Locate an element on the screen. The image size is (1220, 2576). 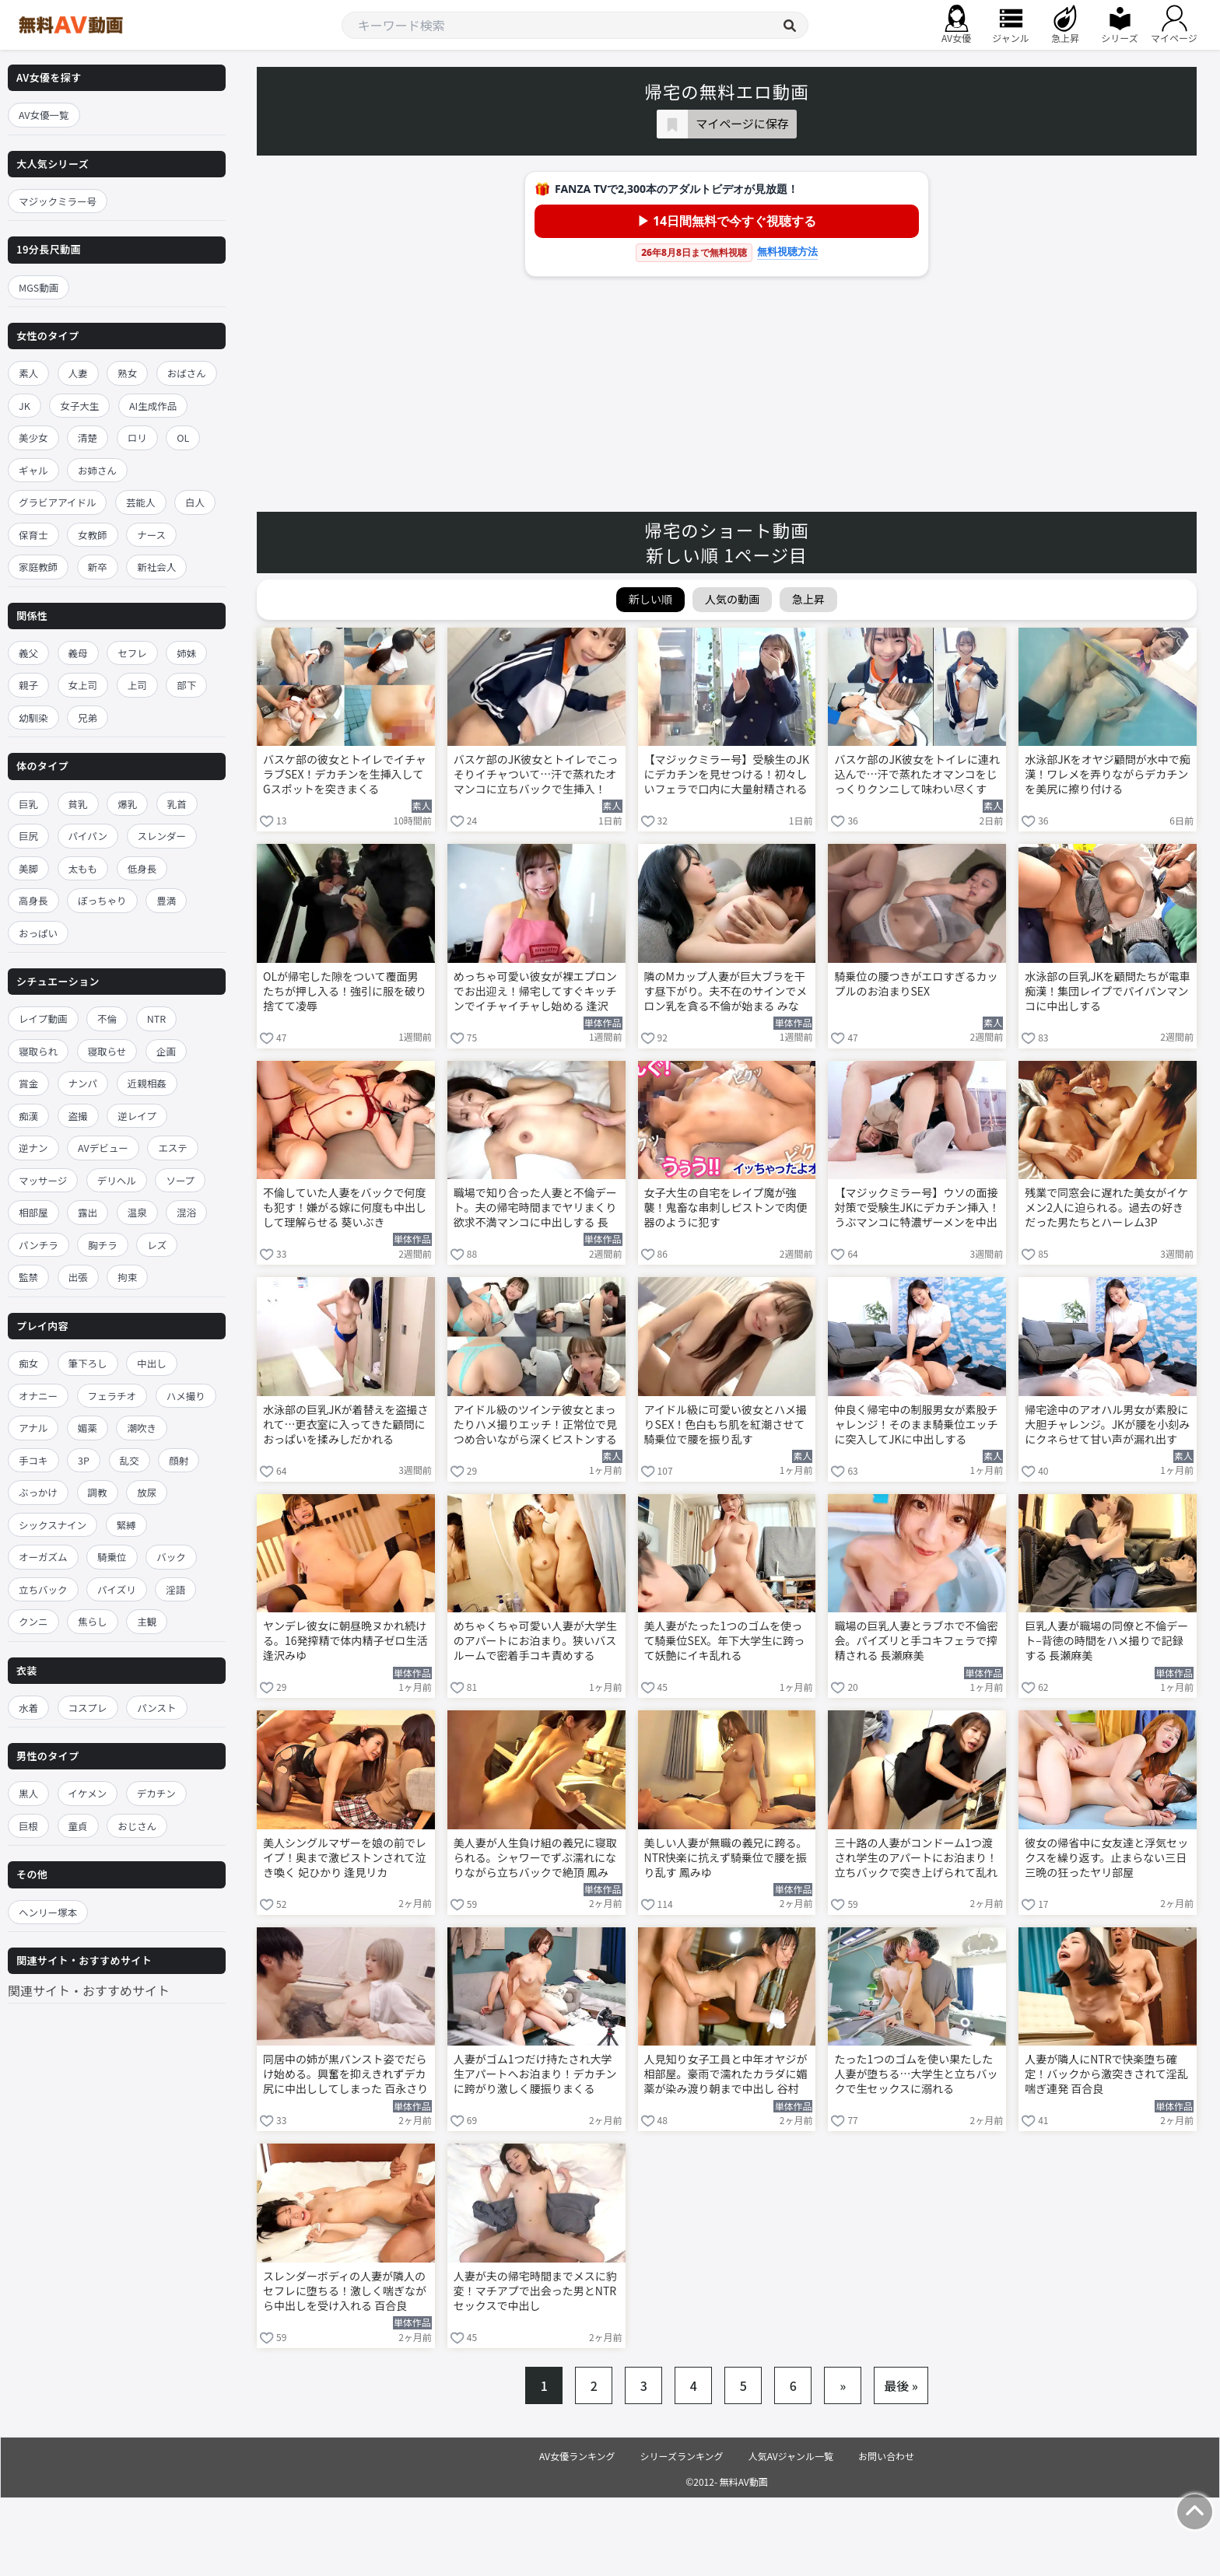
残業で同窓会に遅れた美女がイケメン2人に迫られる。過去の好きだった男たちとハーレム3P is located at coordinates (1106, 1207).